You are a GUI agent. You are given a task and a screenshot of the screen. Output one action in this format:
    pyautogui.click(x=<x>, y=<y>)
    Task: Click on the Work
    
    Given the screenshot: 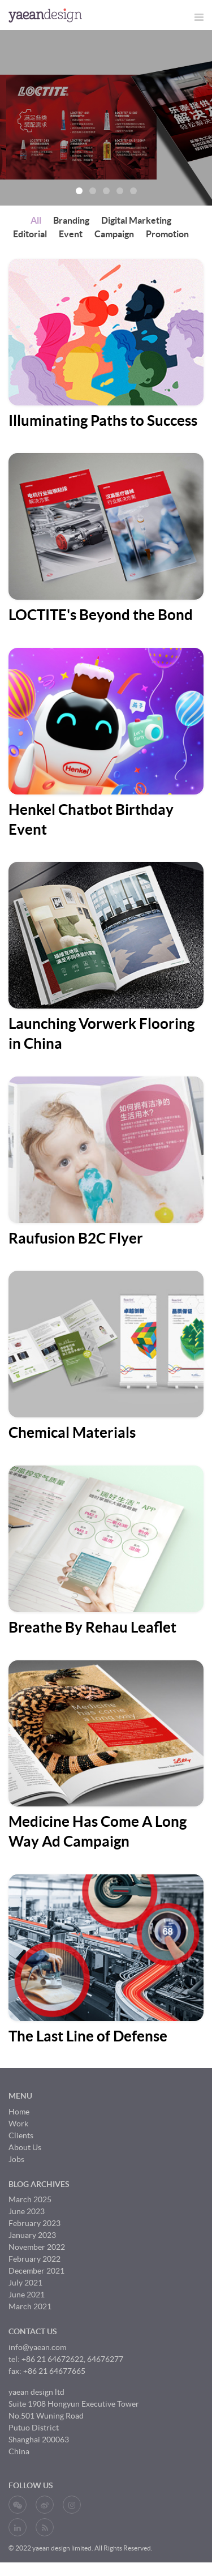 What is the action you would take?
    pyautogui.click(x=18, y=2123)
    